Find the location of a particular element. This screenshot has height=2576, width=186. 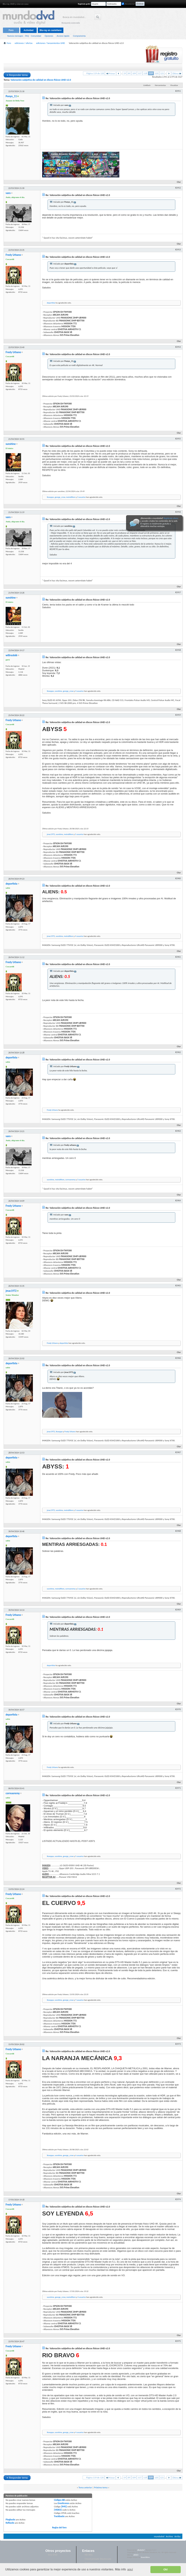

5 usuarios is located at coordinates (79, 834).